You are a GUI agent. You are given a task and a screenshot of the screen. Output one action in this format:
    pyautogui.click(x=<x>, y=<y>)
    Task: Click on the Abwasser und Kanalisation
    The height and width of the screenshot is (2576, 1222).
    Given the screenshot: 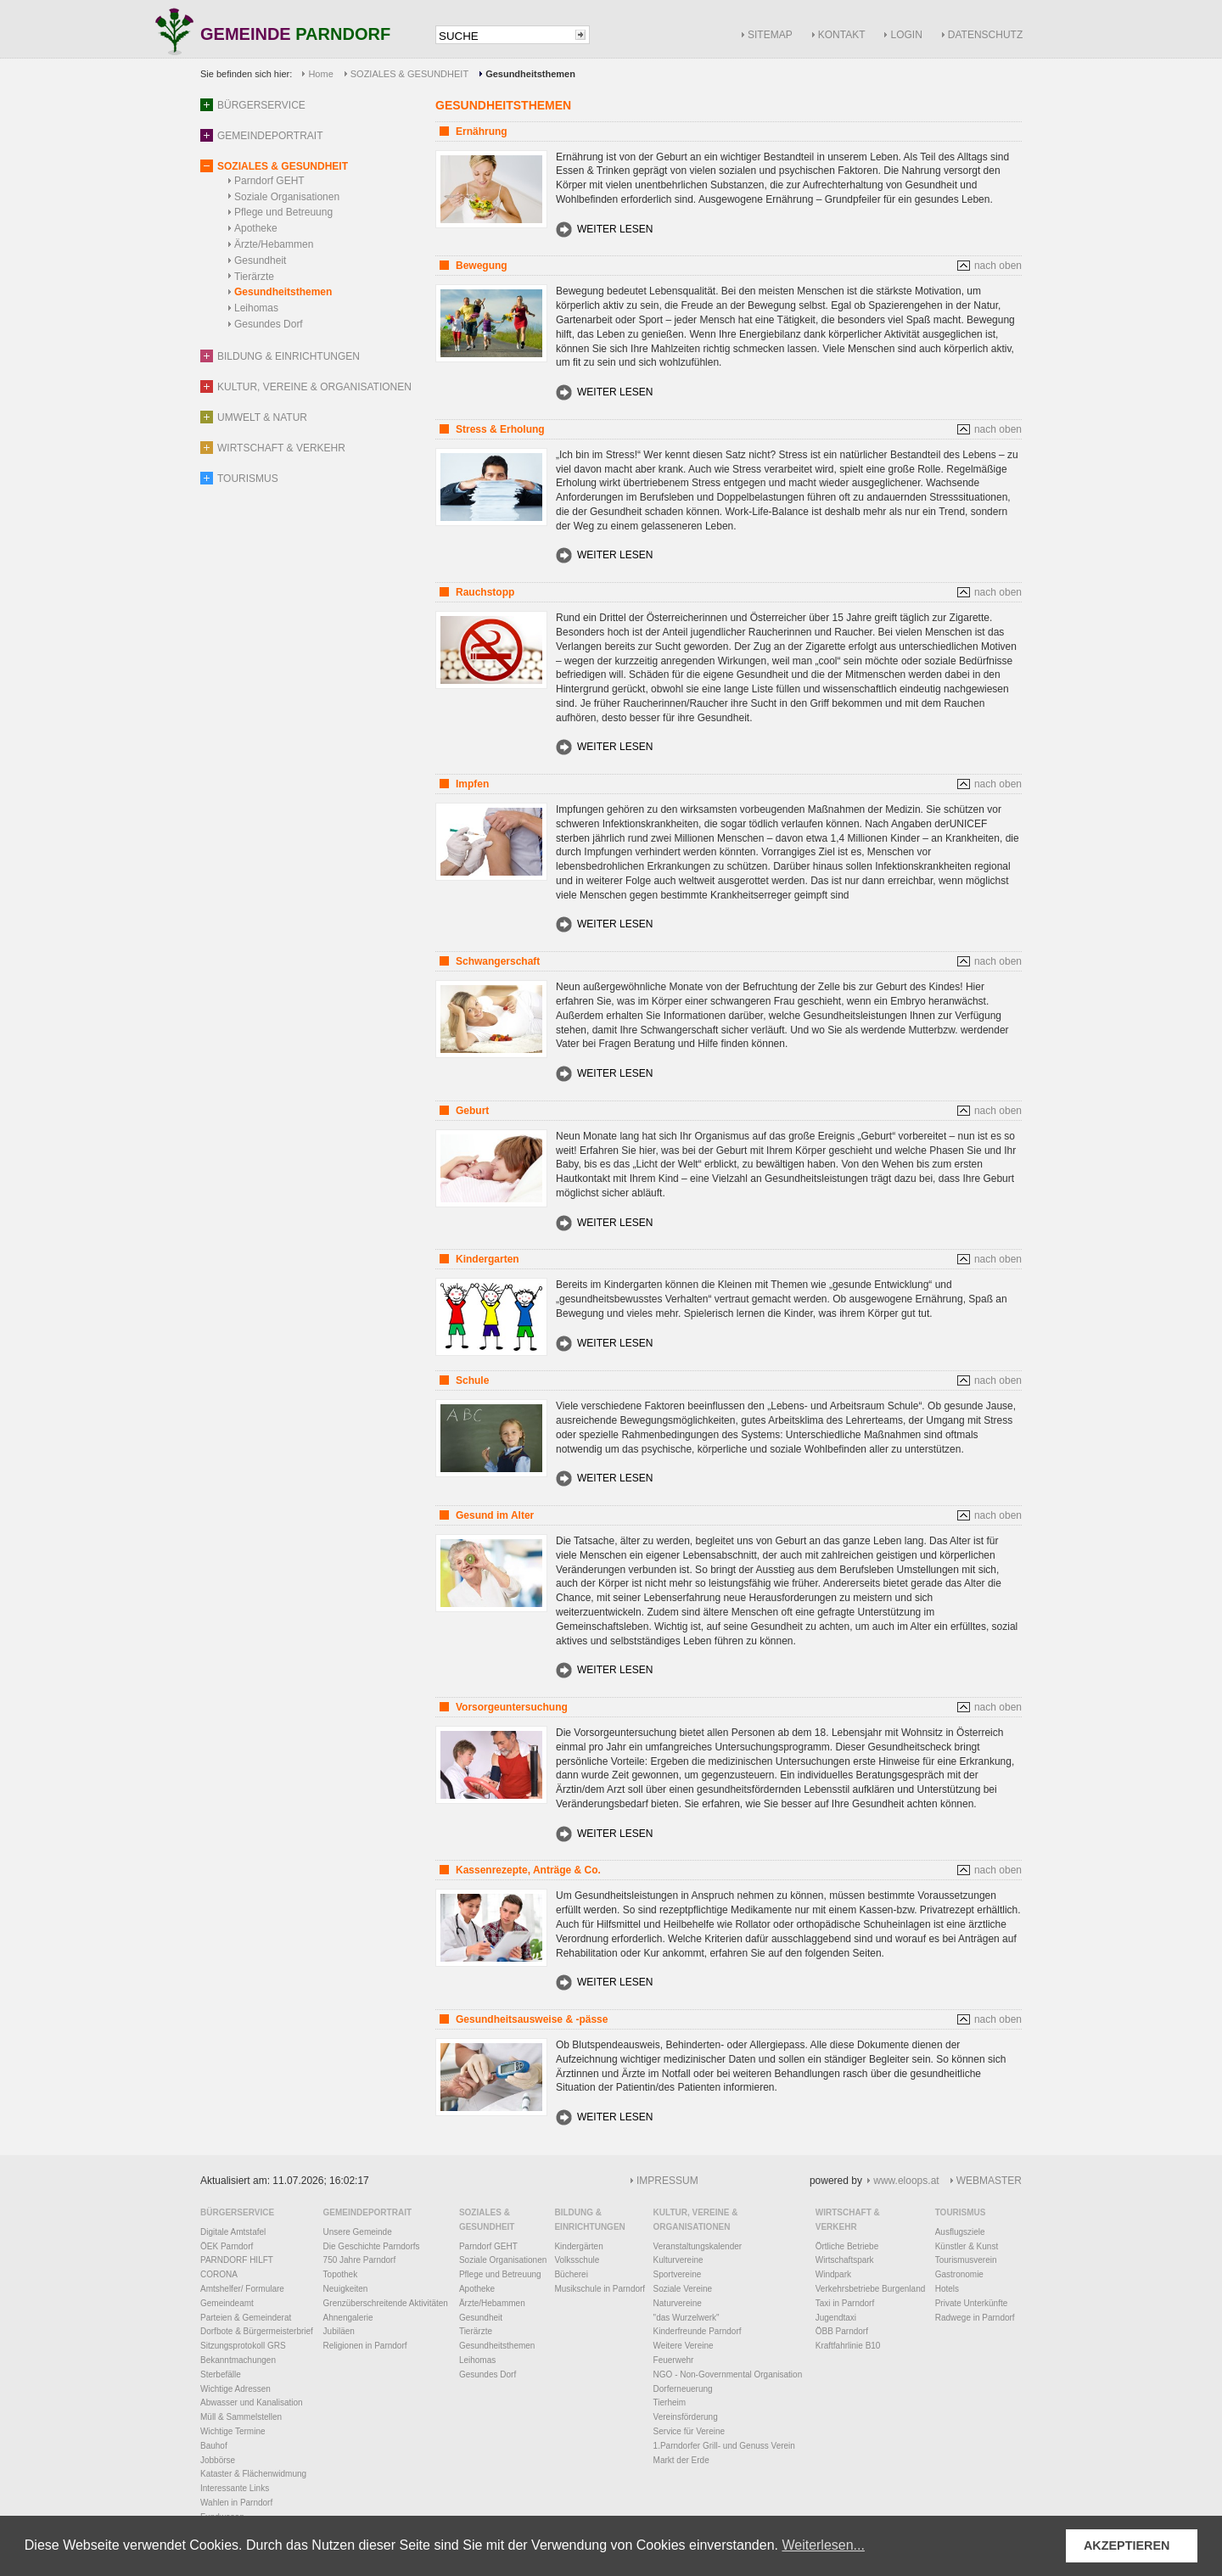 What is the action you would take?
    pyautogui.click(x=251, y=2402)
    